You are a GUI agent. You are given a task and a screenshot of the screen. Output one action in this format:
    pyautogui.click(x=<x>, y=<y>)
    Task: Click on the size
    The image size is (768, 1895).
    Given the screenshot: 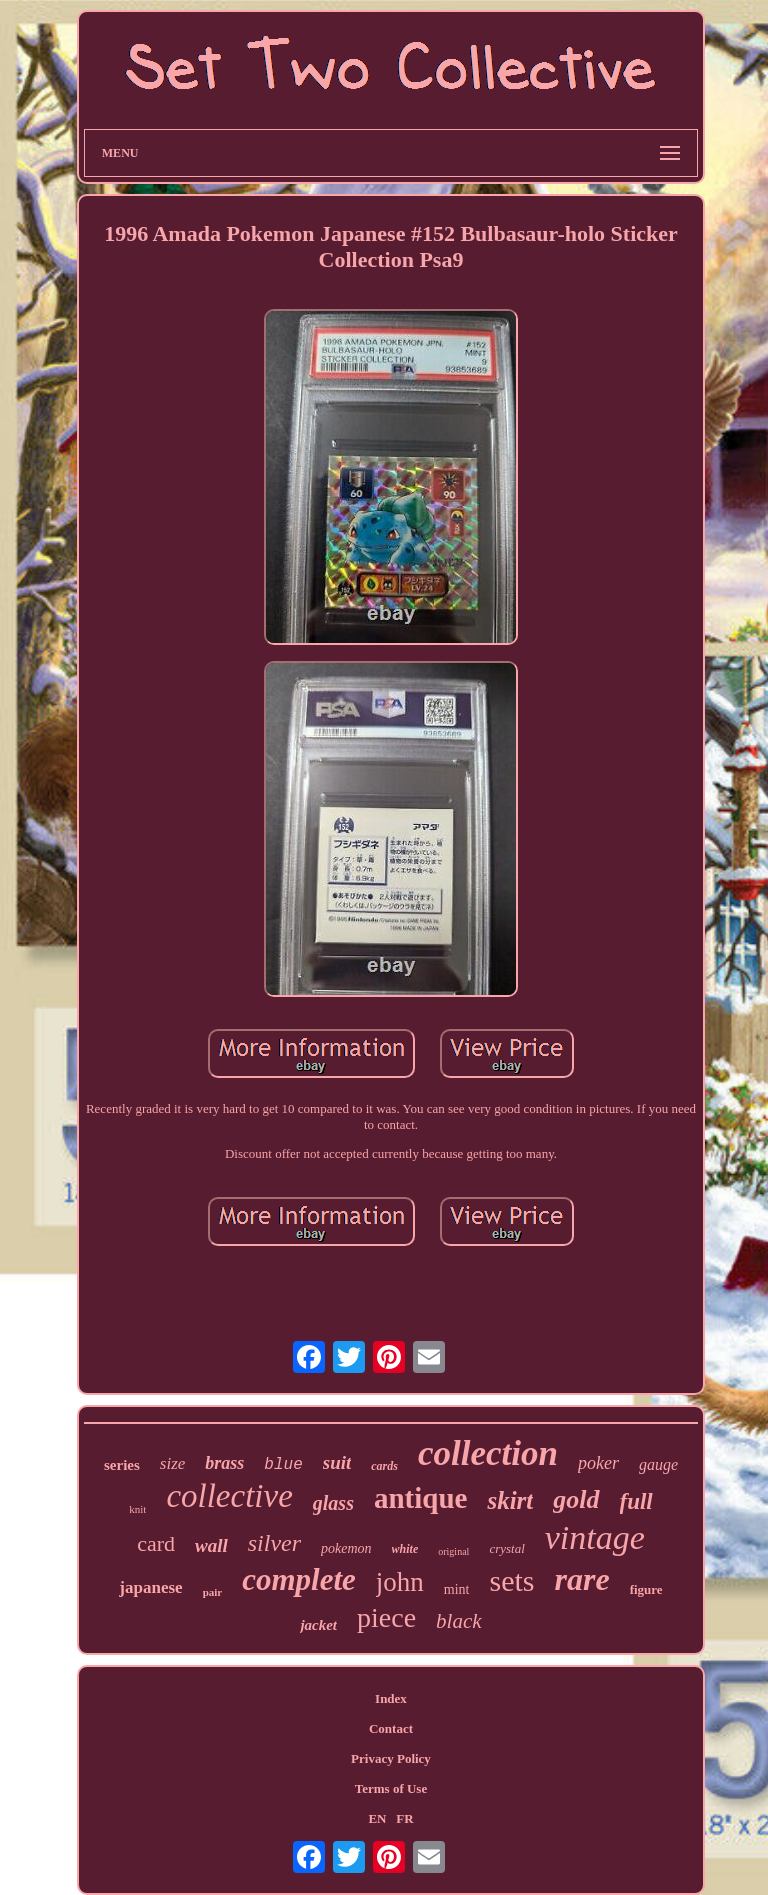 What is the action you would take?
    pyautogui.click(x=173, y=1463)
    